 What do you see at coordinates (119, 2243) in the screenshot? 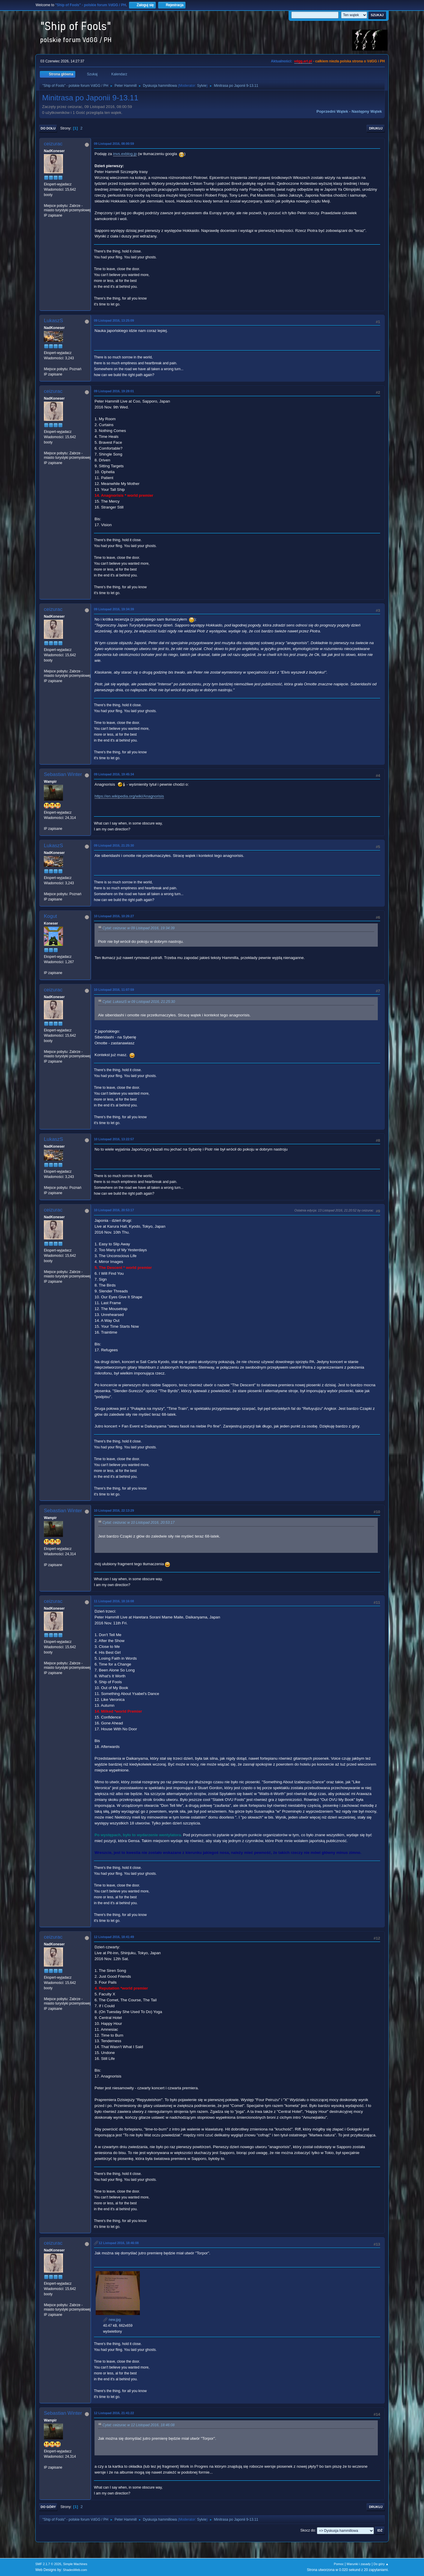
I see `12 Listopad 2016, 18:46:08` at bounding box center [119, 2243].